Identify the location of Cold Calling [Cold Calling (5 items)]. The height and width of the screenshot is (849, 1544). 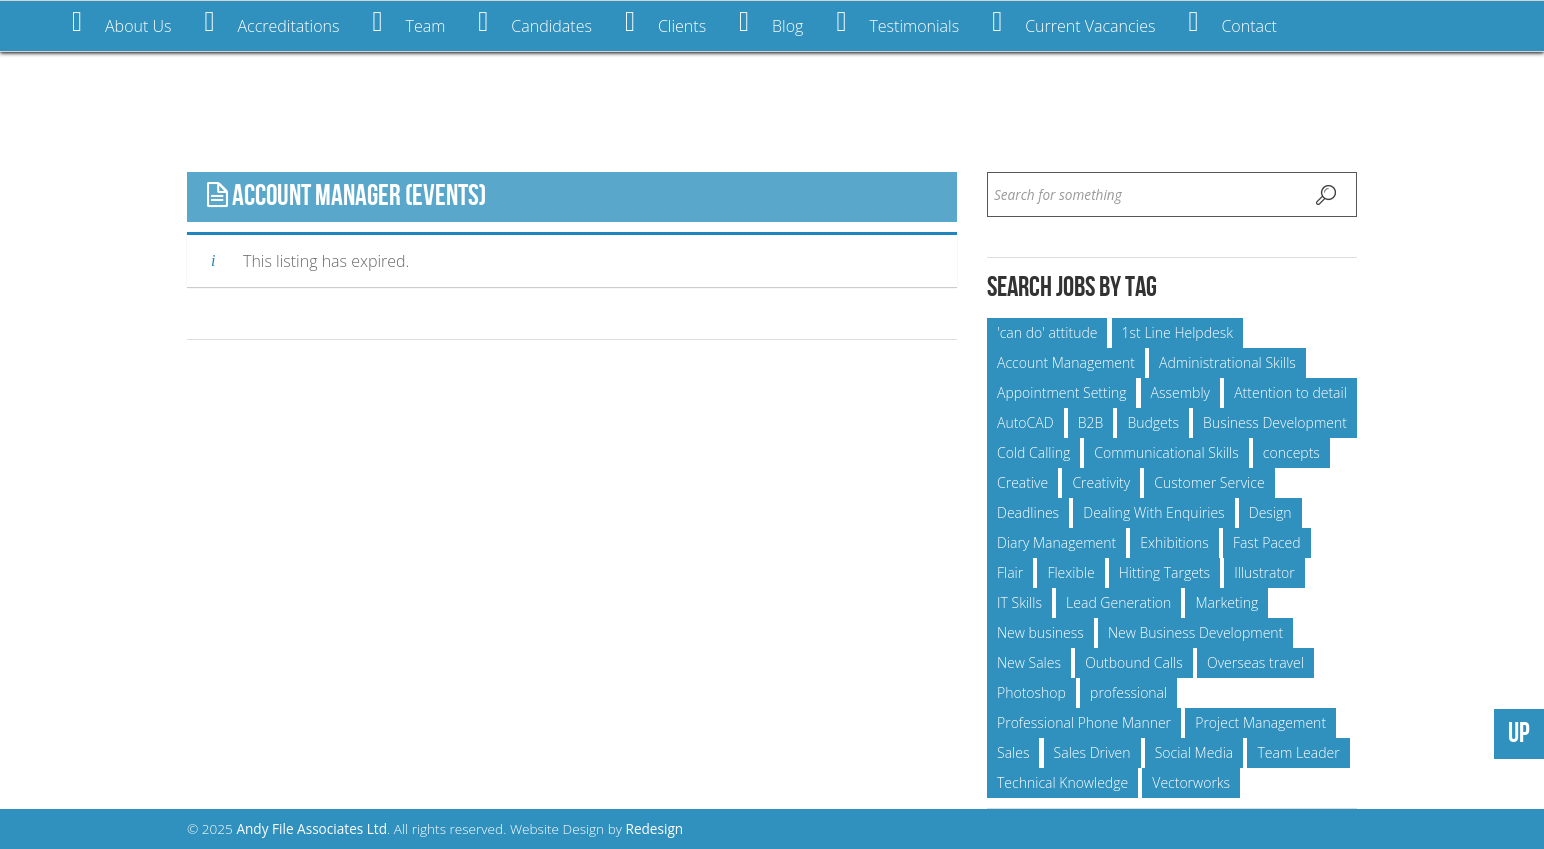
(1033, 452).